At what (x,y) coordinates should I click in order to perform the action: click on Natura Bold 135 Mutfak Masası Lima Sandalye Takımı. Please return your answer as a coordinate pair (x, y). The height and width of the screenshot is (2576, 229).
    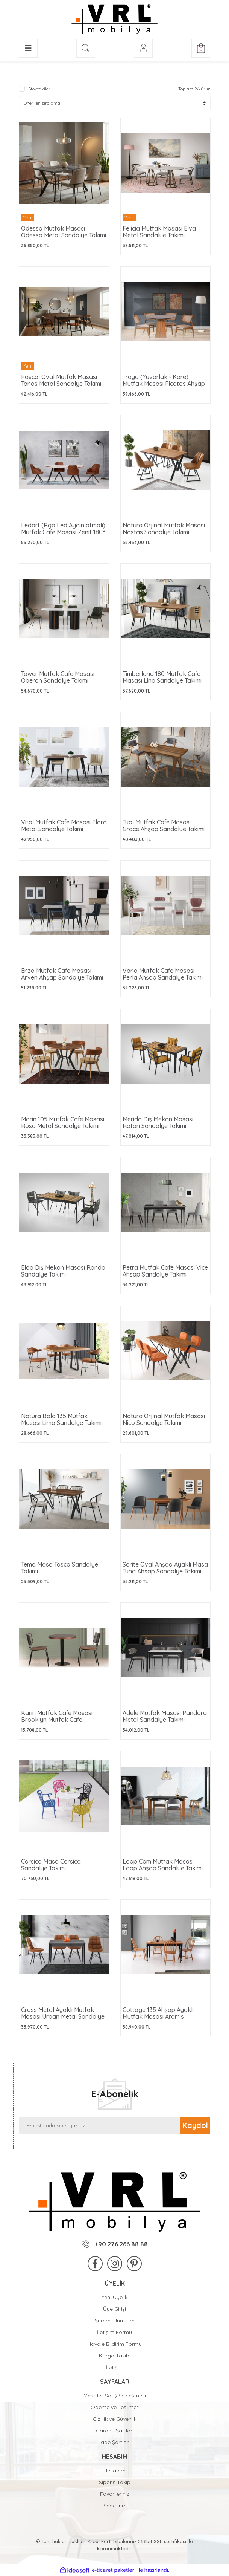
    Looking at the image, I should click on (61, 1419).